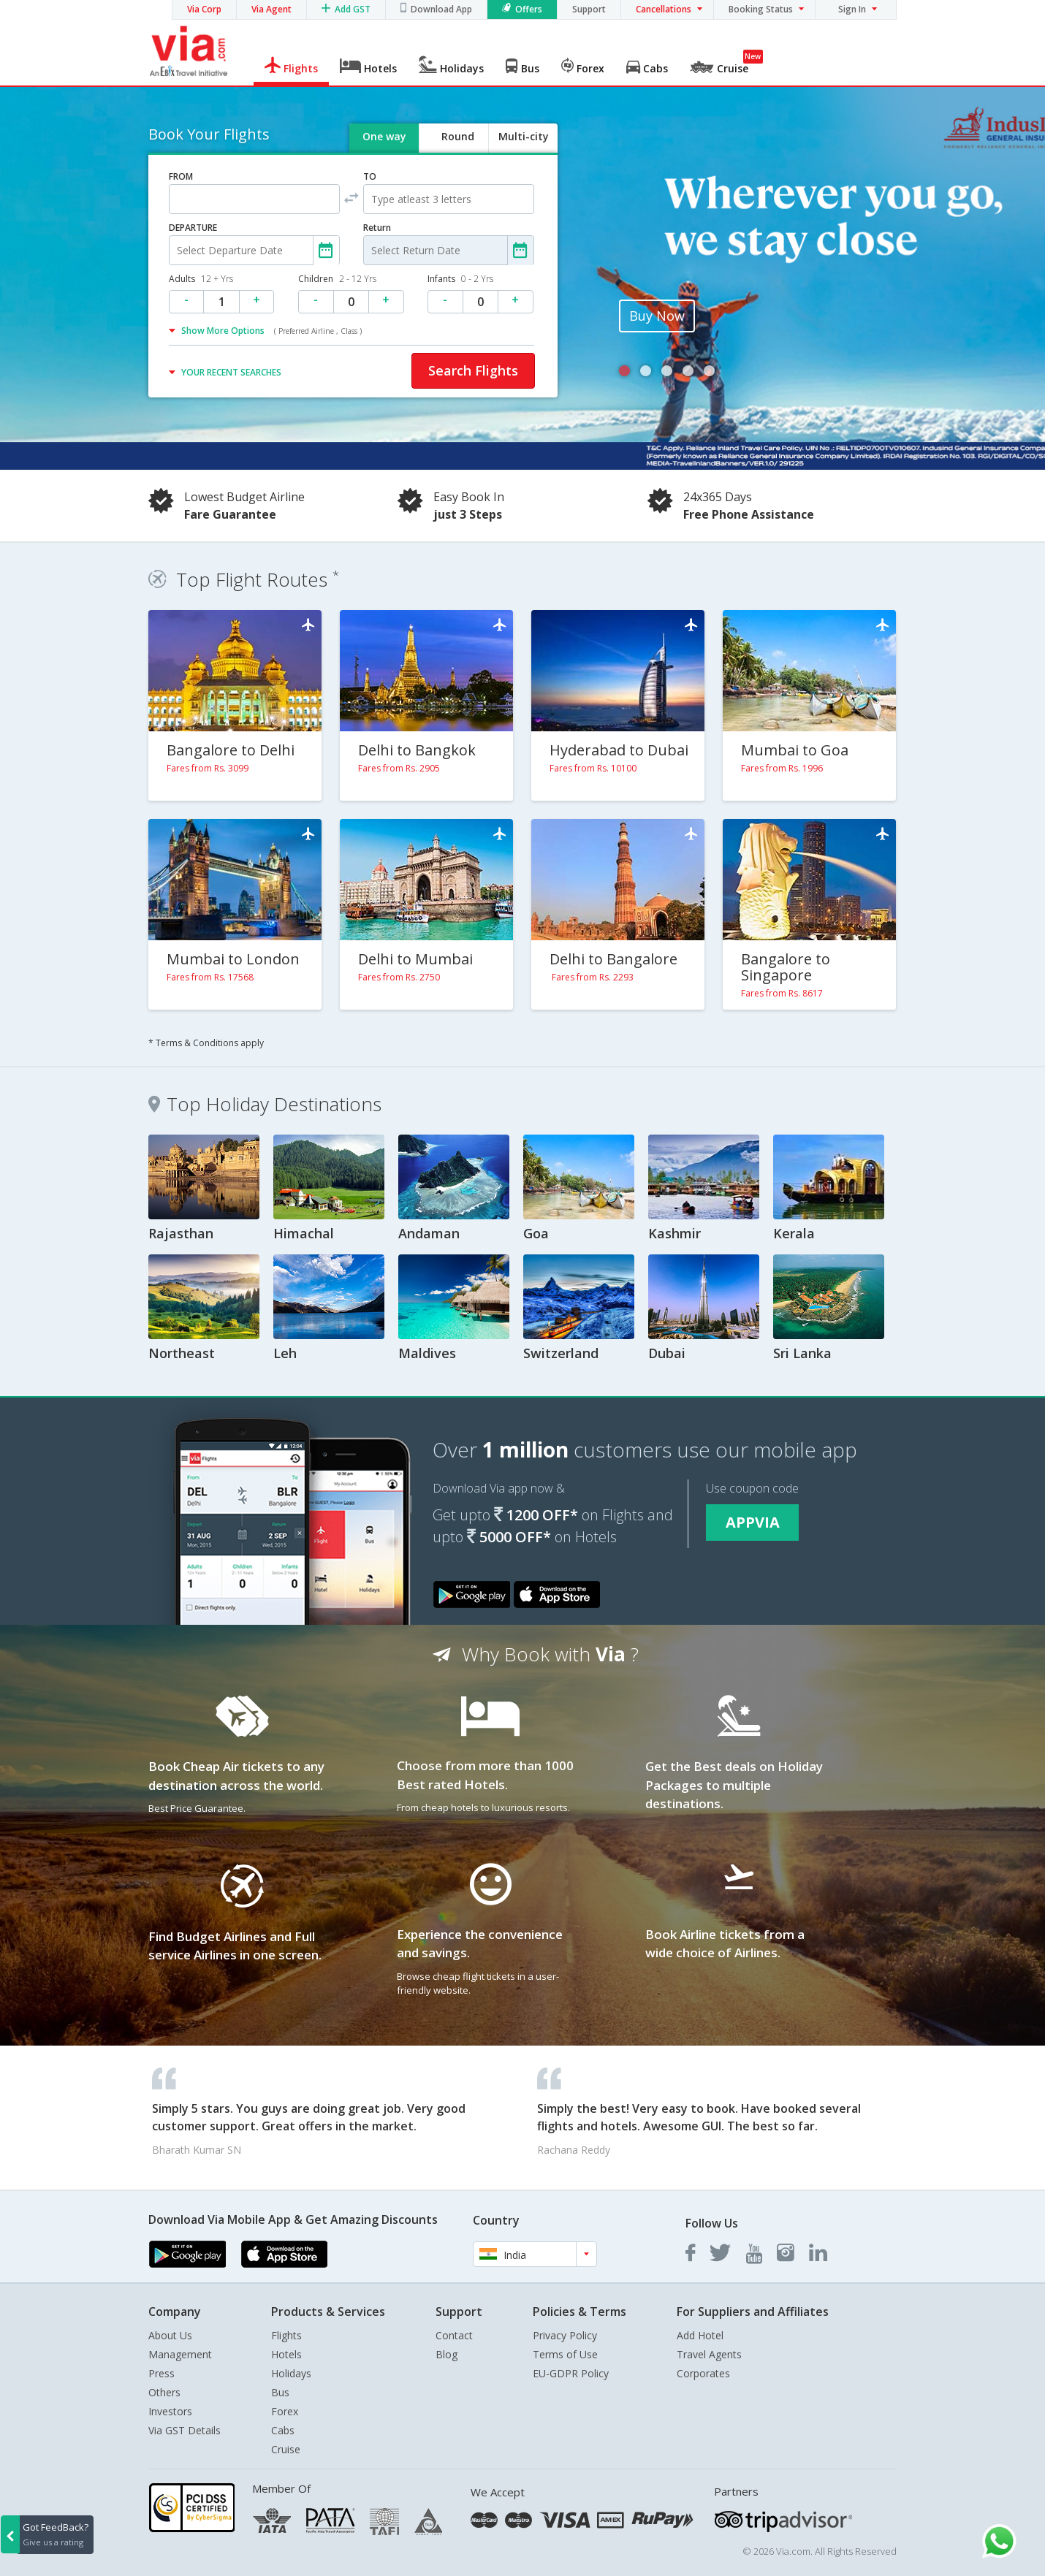 The image size is (1045, 2576). I want to click on Bus, so click(280, 2392).